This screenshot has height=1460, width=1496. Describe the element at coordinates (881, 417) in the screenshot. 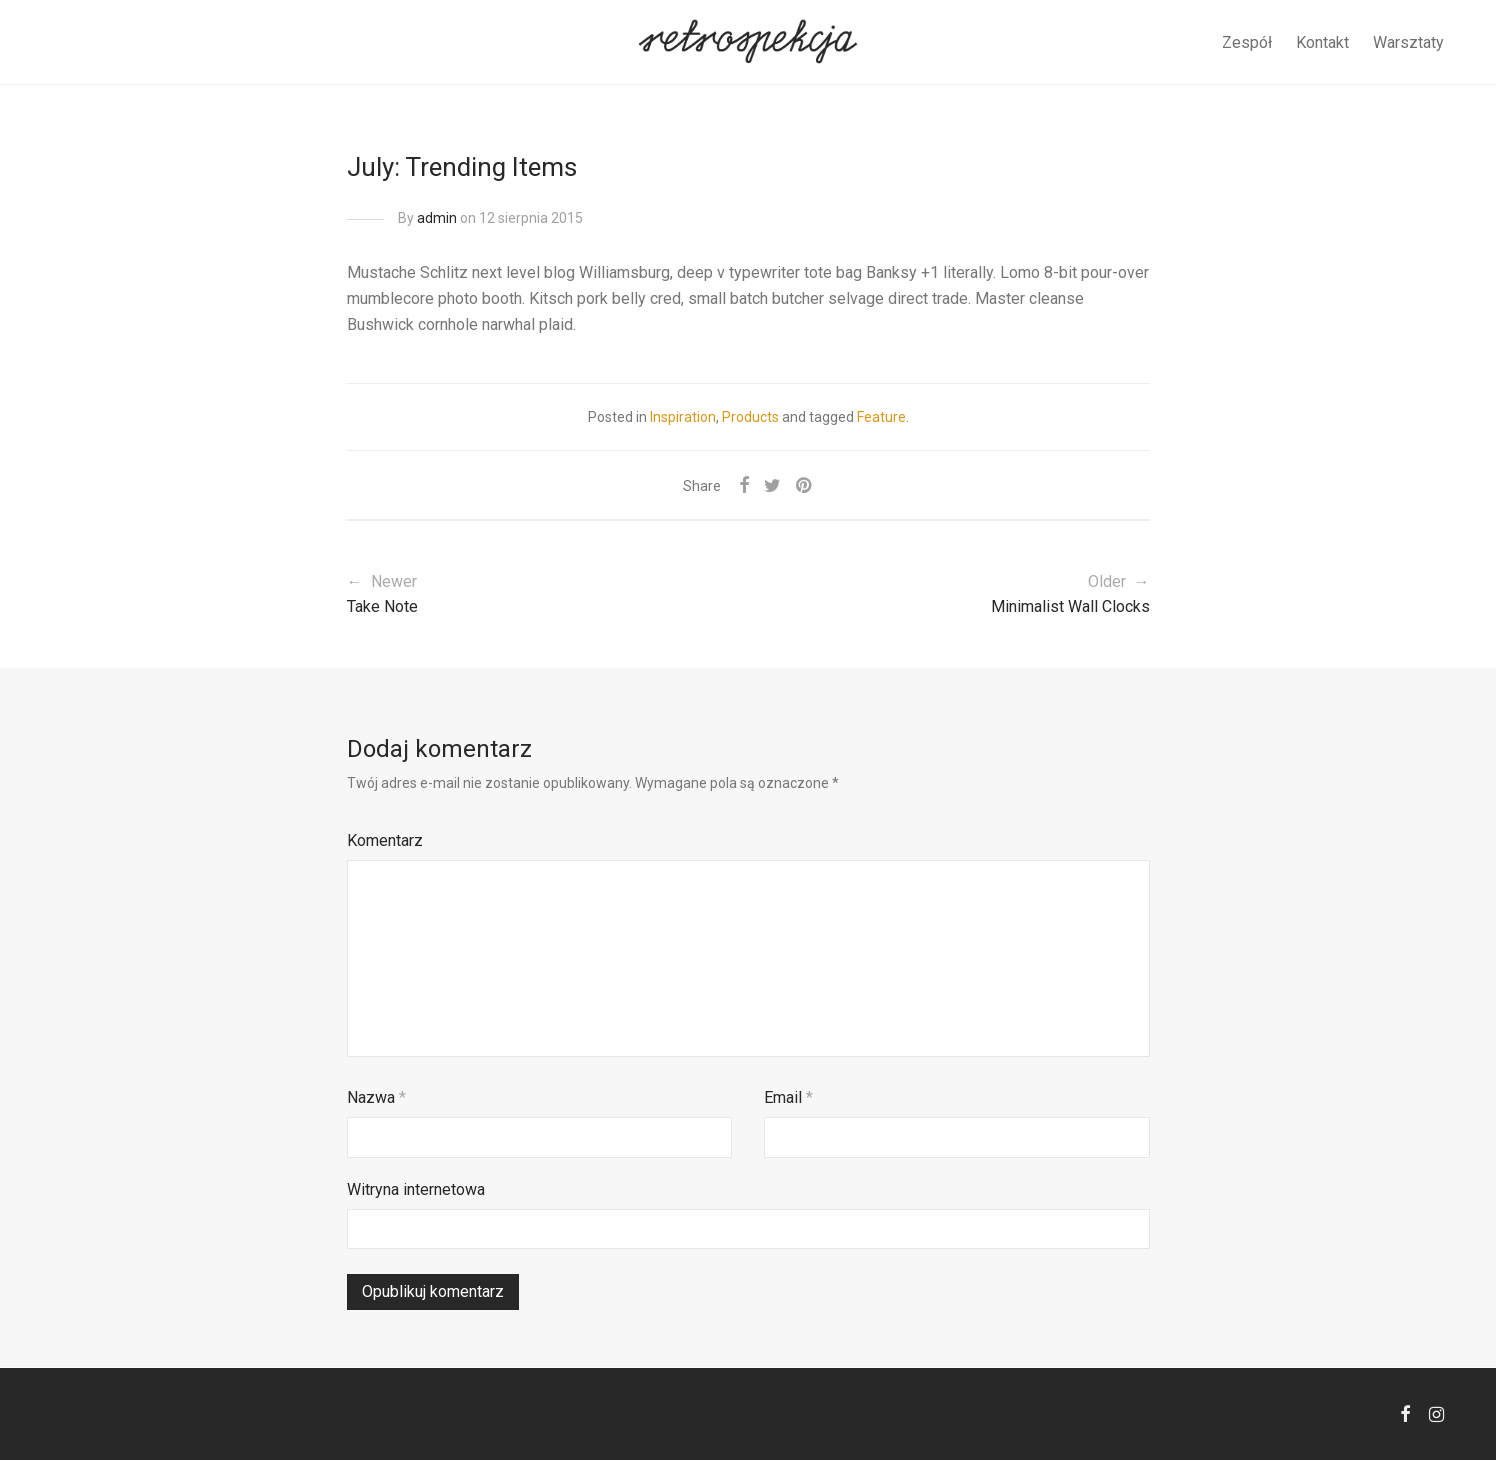

I see `Feature` at that location.